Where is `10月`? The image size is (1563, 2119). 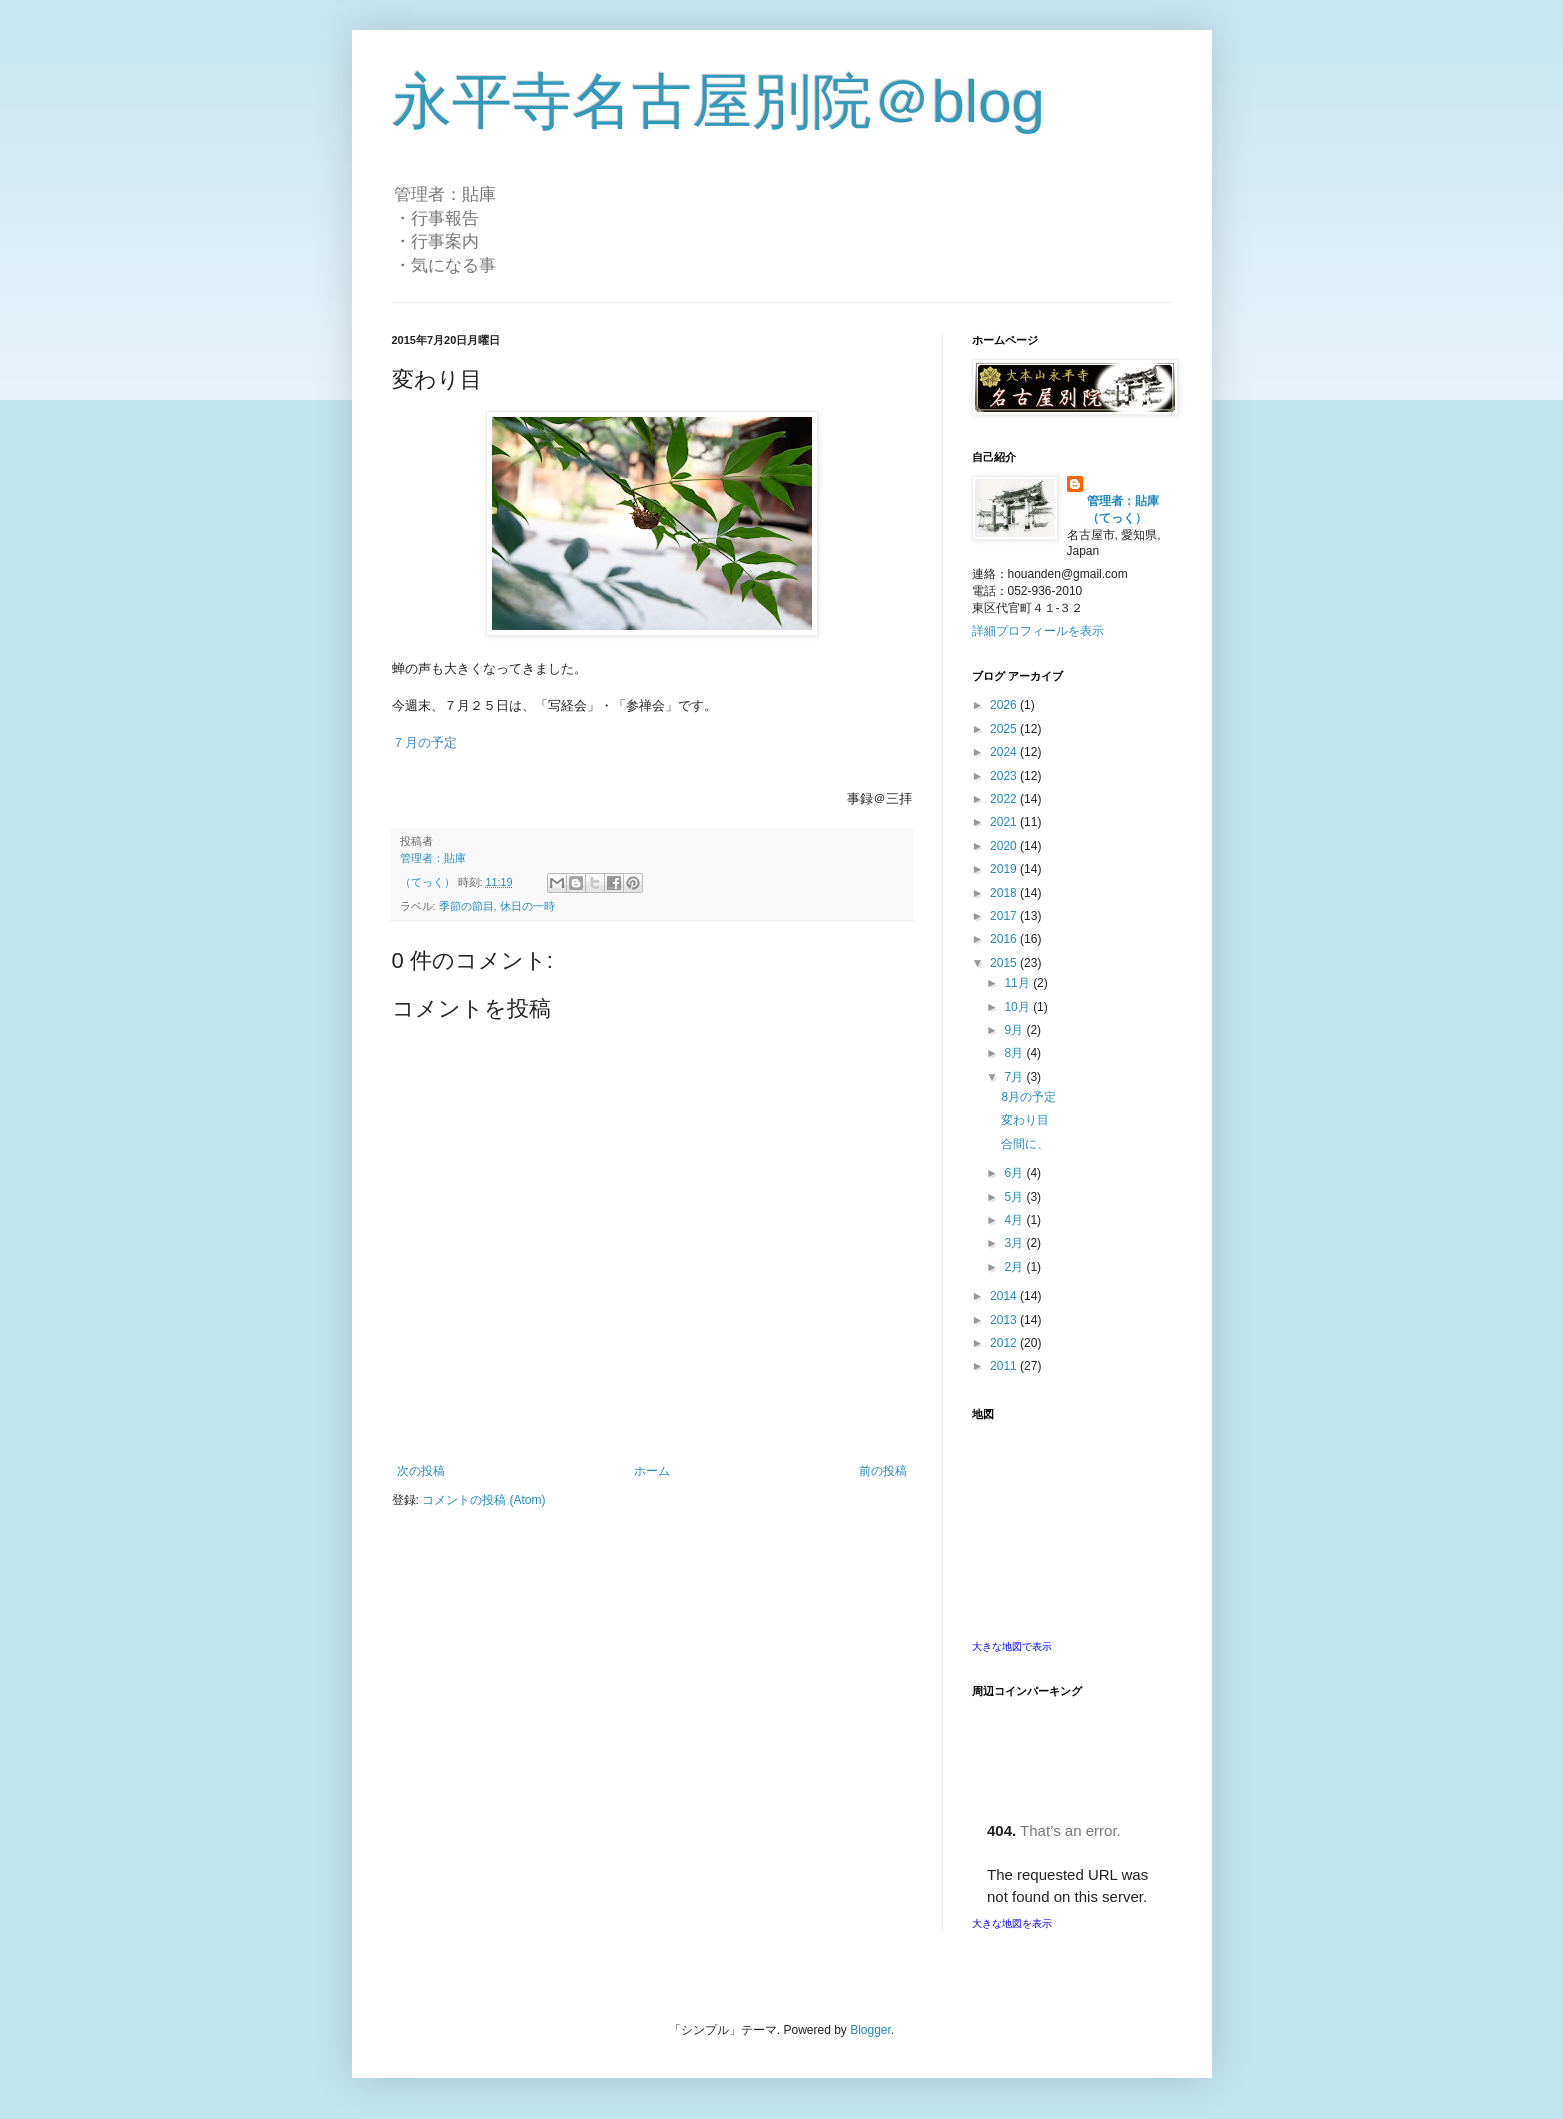
10月 is located at coordinates (1018, 1007).